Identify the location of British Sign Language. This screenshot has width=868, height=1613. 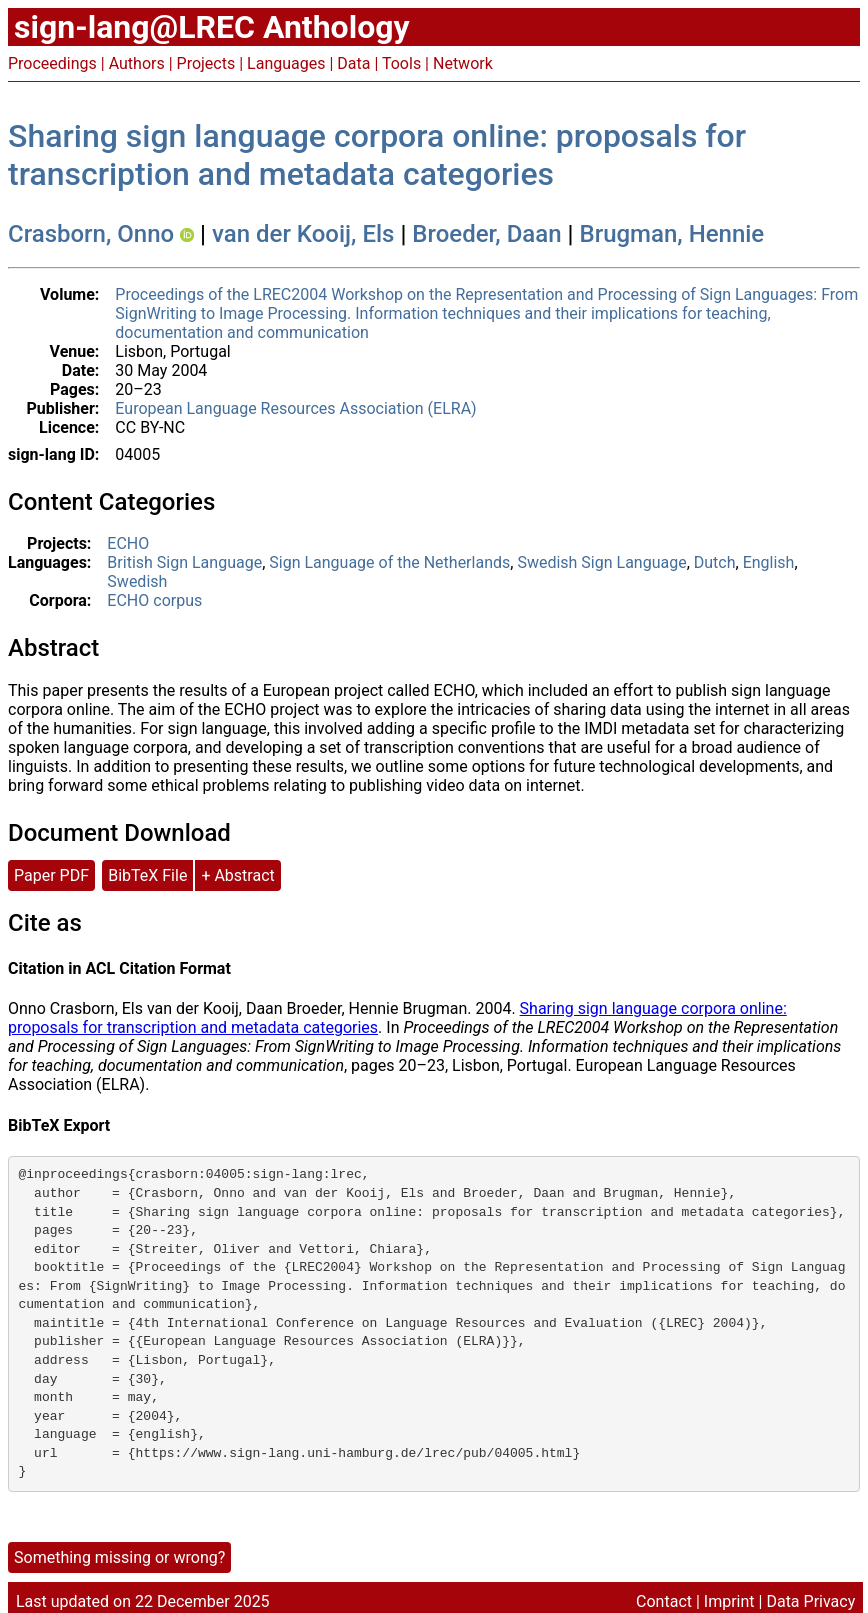
(184, 562).